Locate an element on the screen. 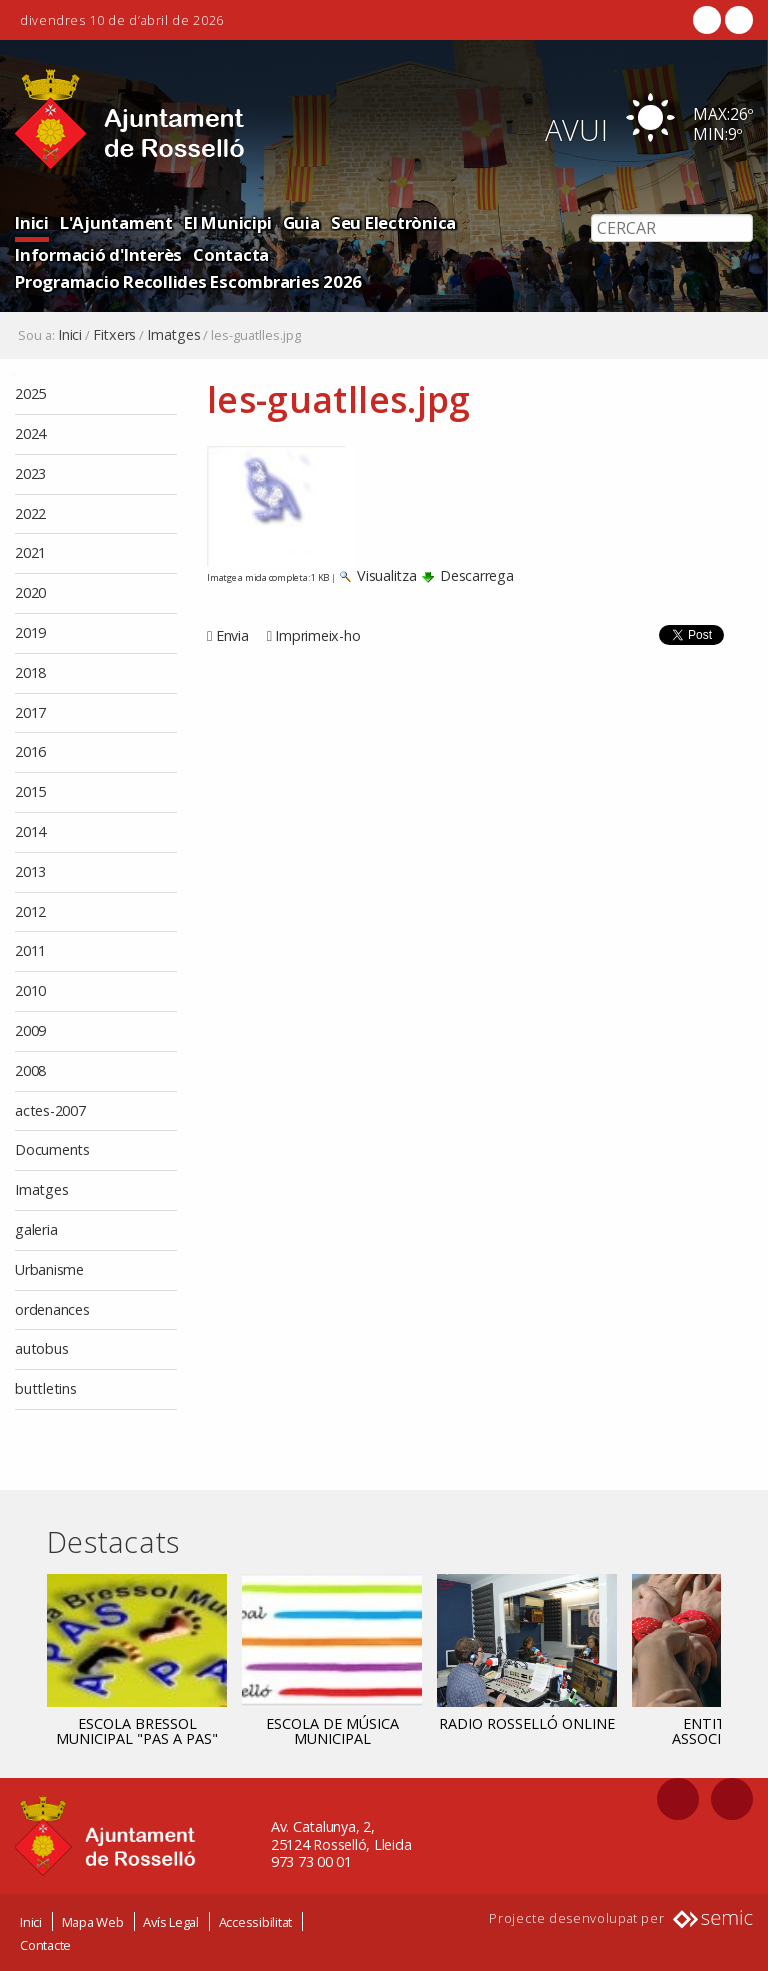  Fitxers is located at coordinates (114, 335).